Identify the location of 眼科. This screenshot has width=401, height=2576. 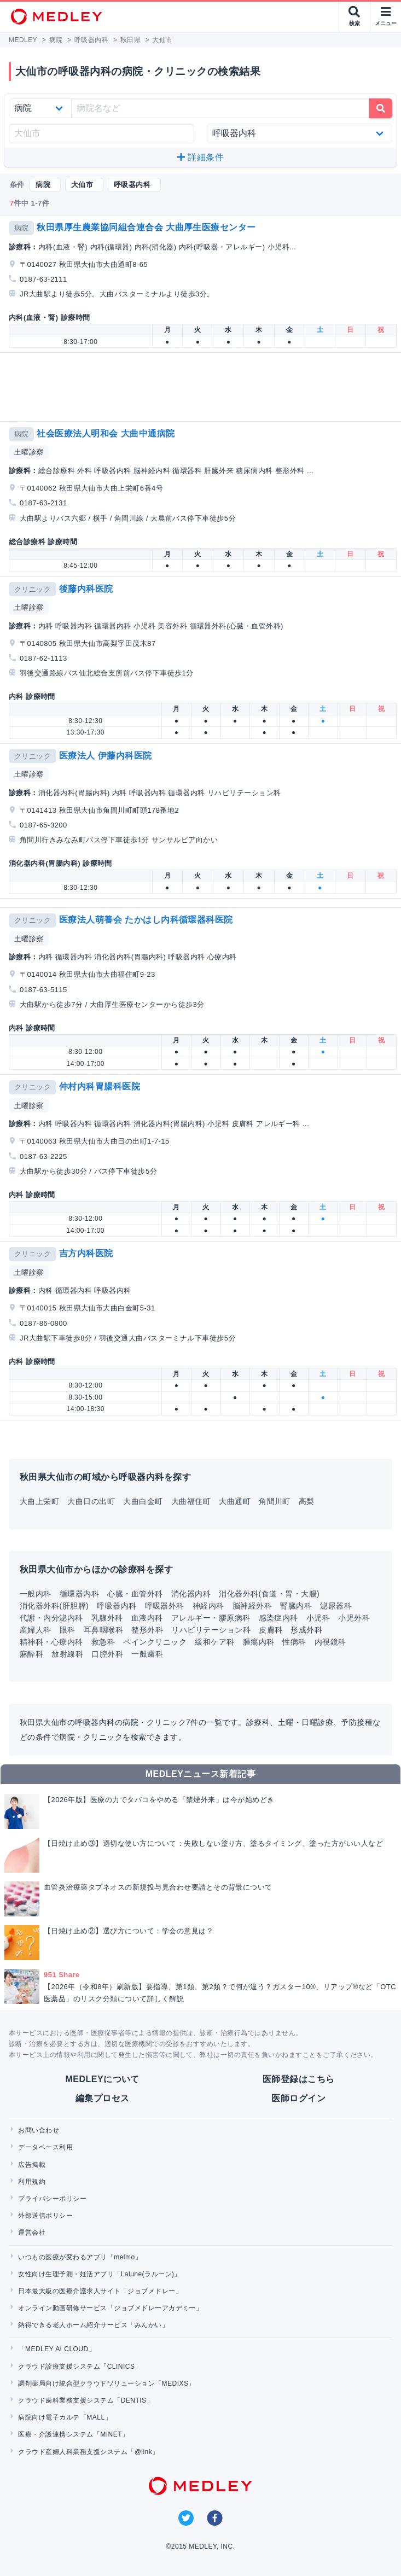
(67, 1629).